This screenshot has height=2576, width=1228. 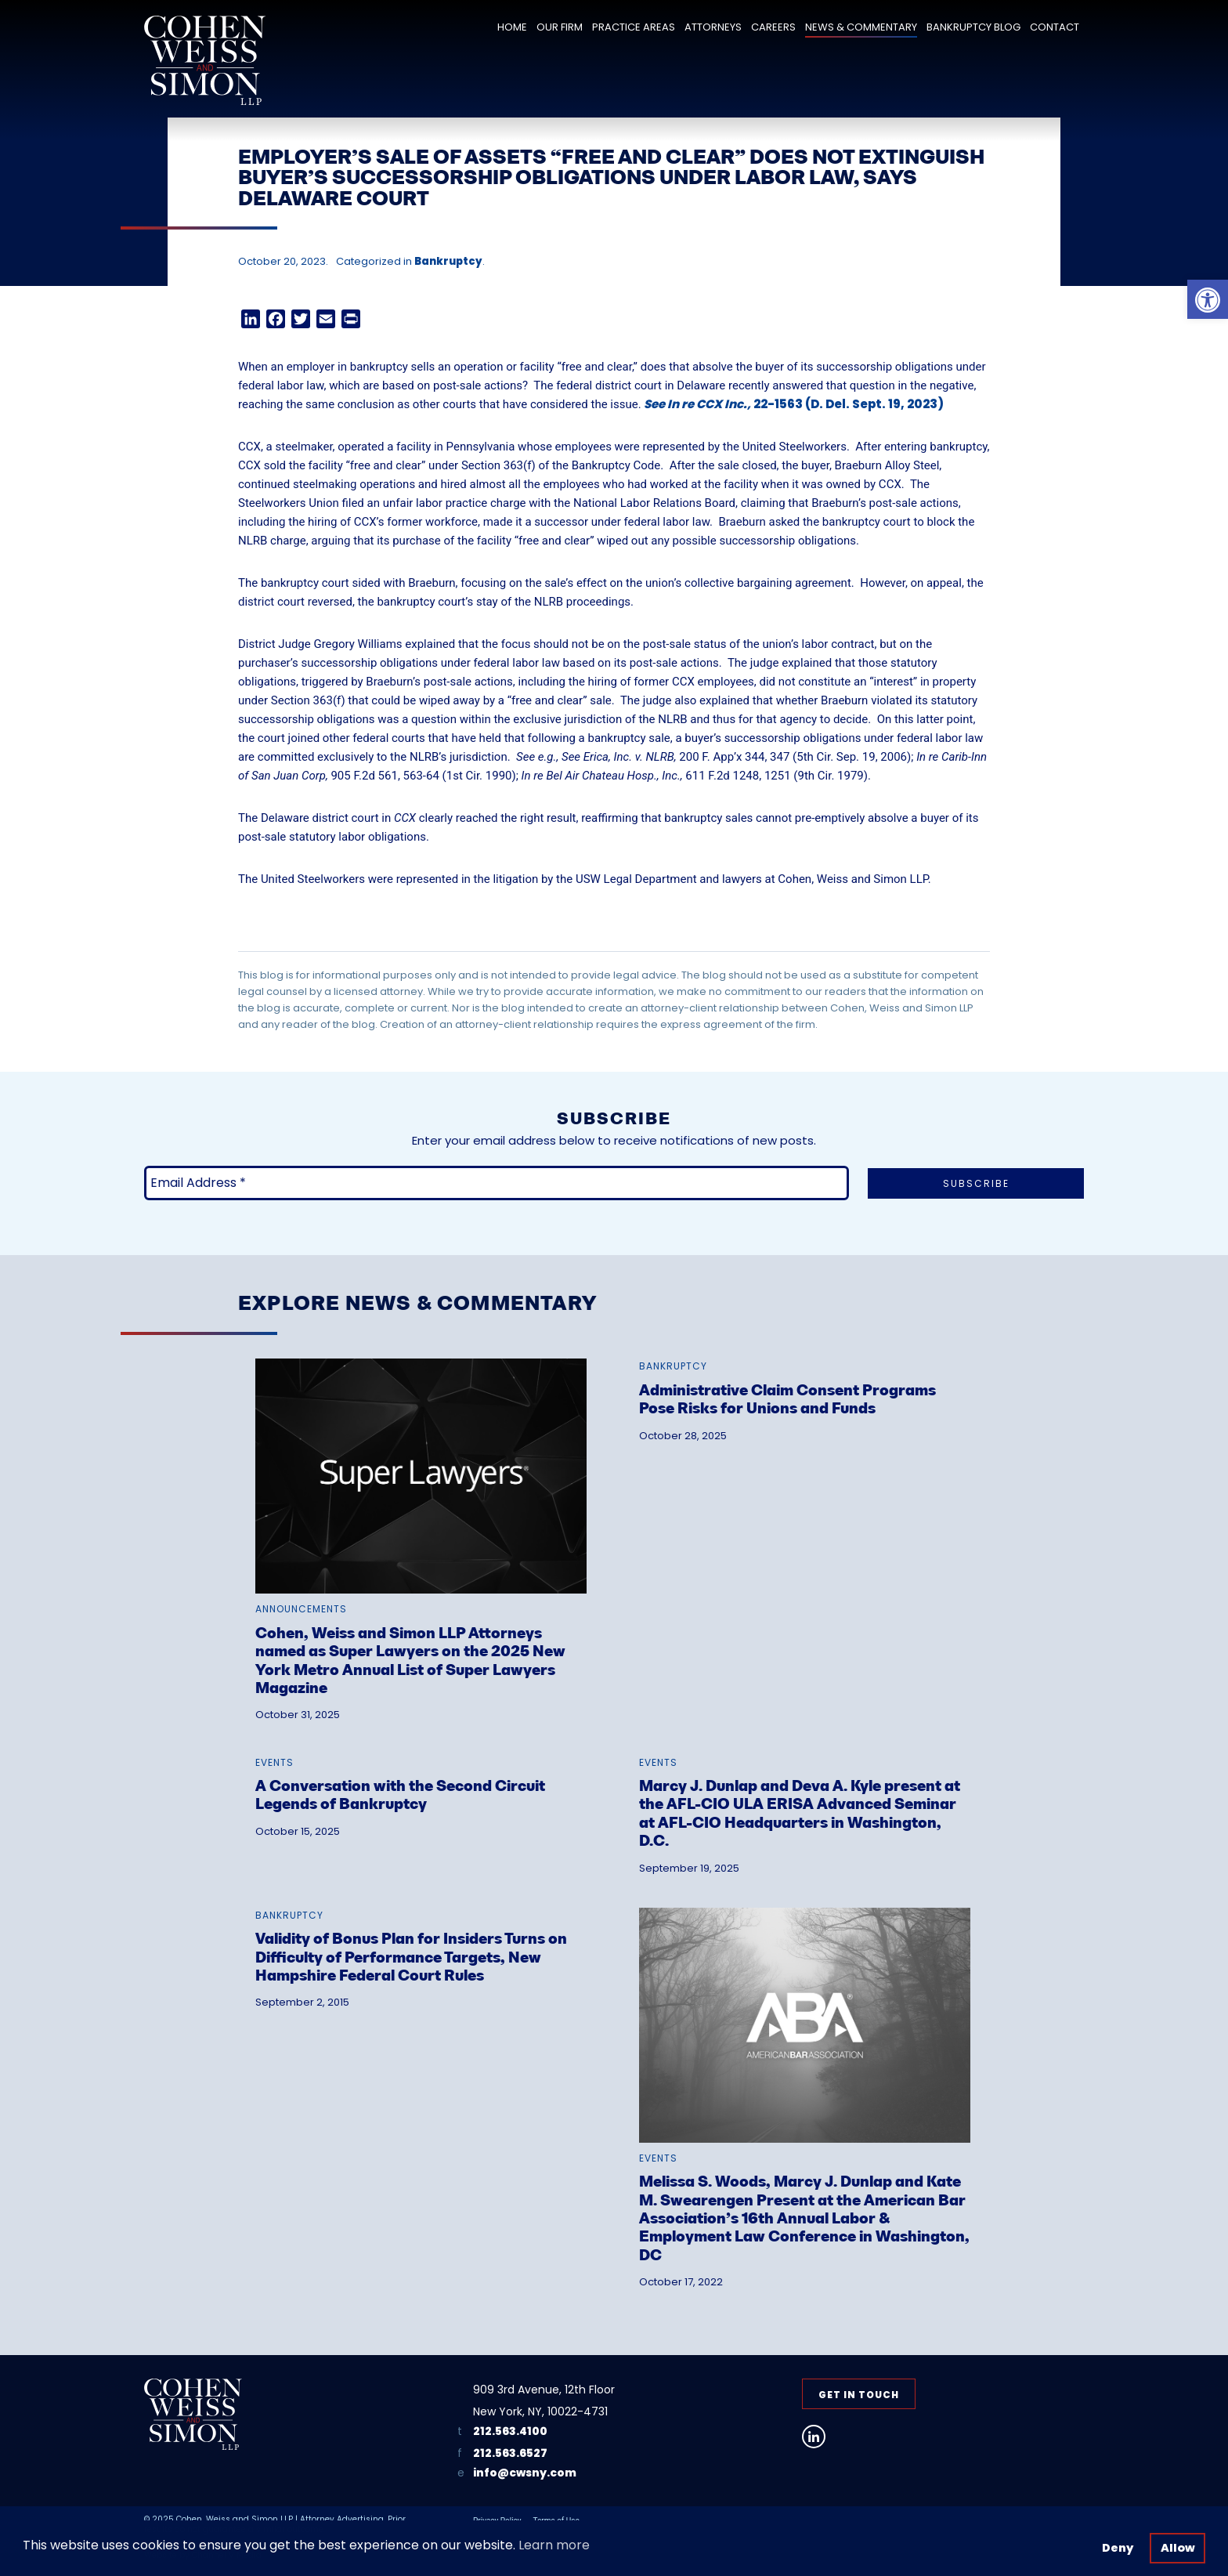 What do you see at coordinates (448, 261) in the screenshot?
I see `Bankruptcy [link]` at bounding box center [448, 261].